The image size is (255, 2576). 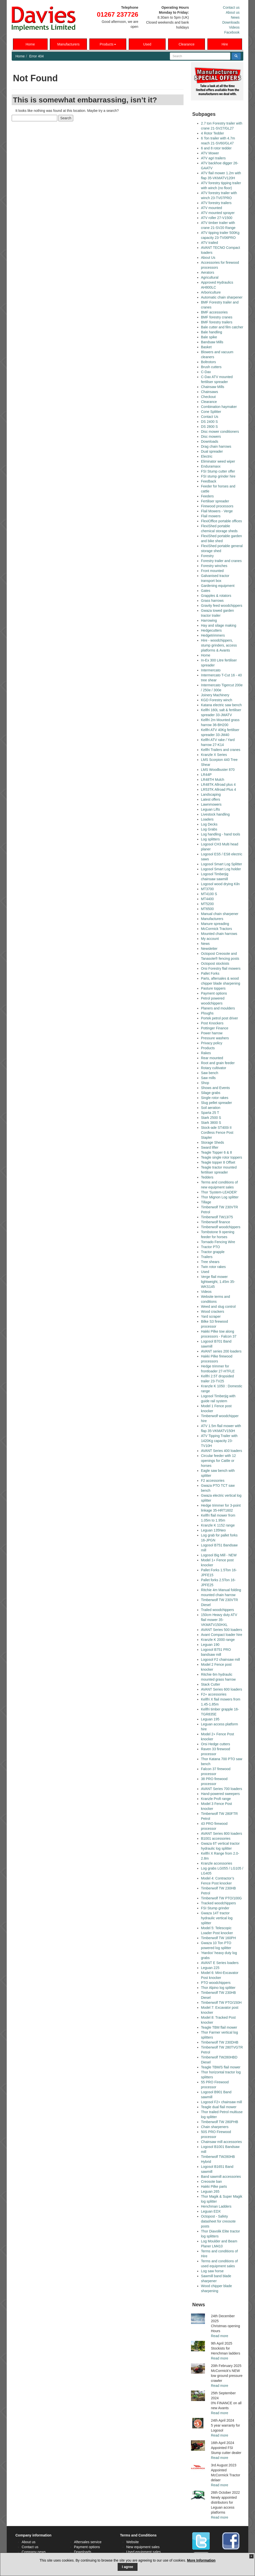 I want to click on Yard scraper, so click(x=211, y=1316).